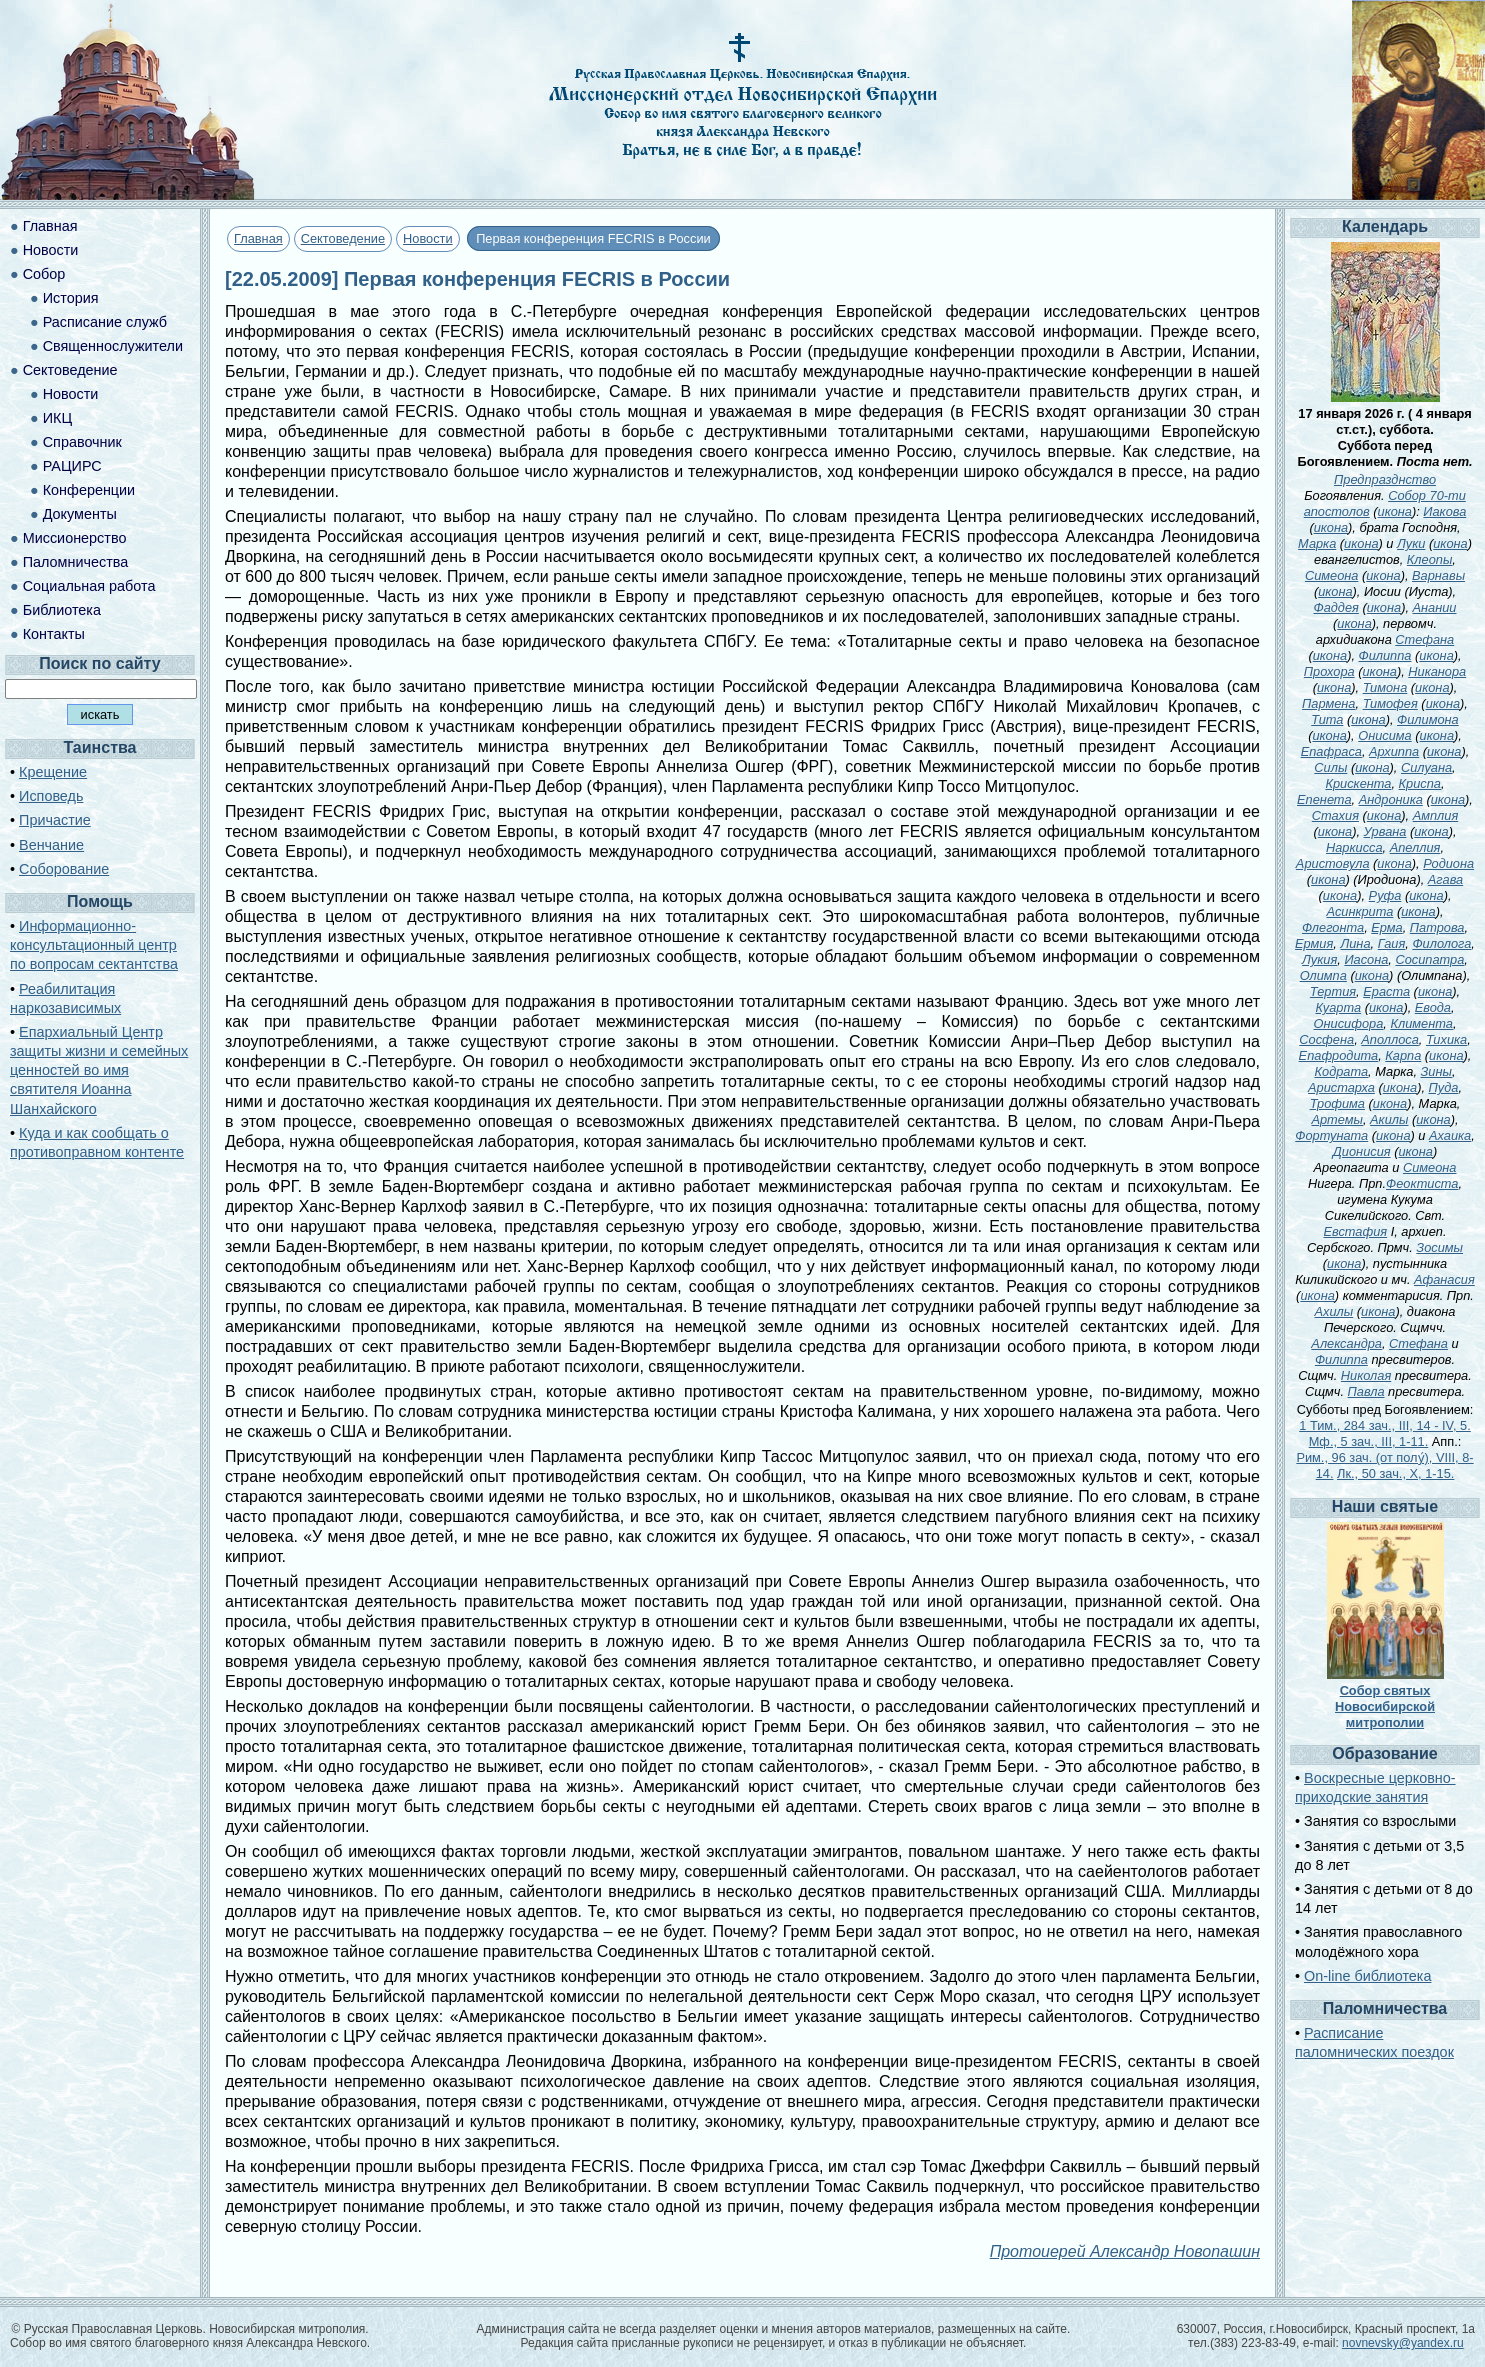 The height and width of the screenshot is (2367, 1485). I want to click on Фортуната, so click(1331, 1135).